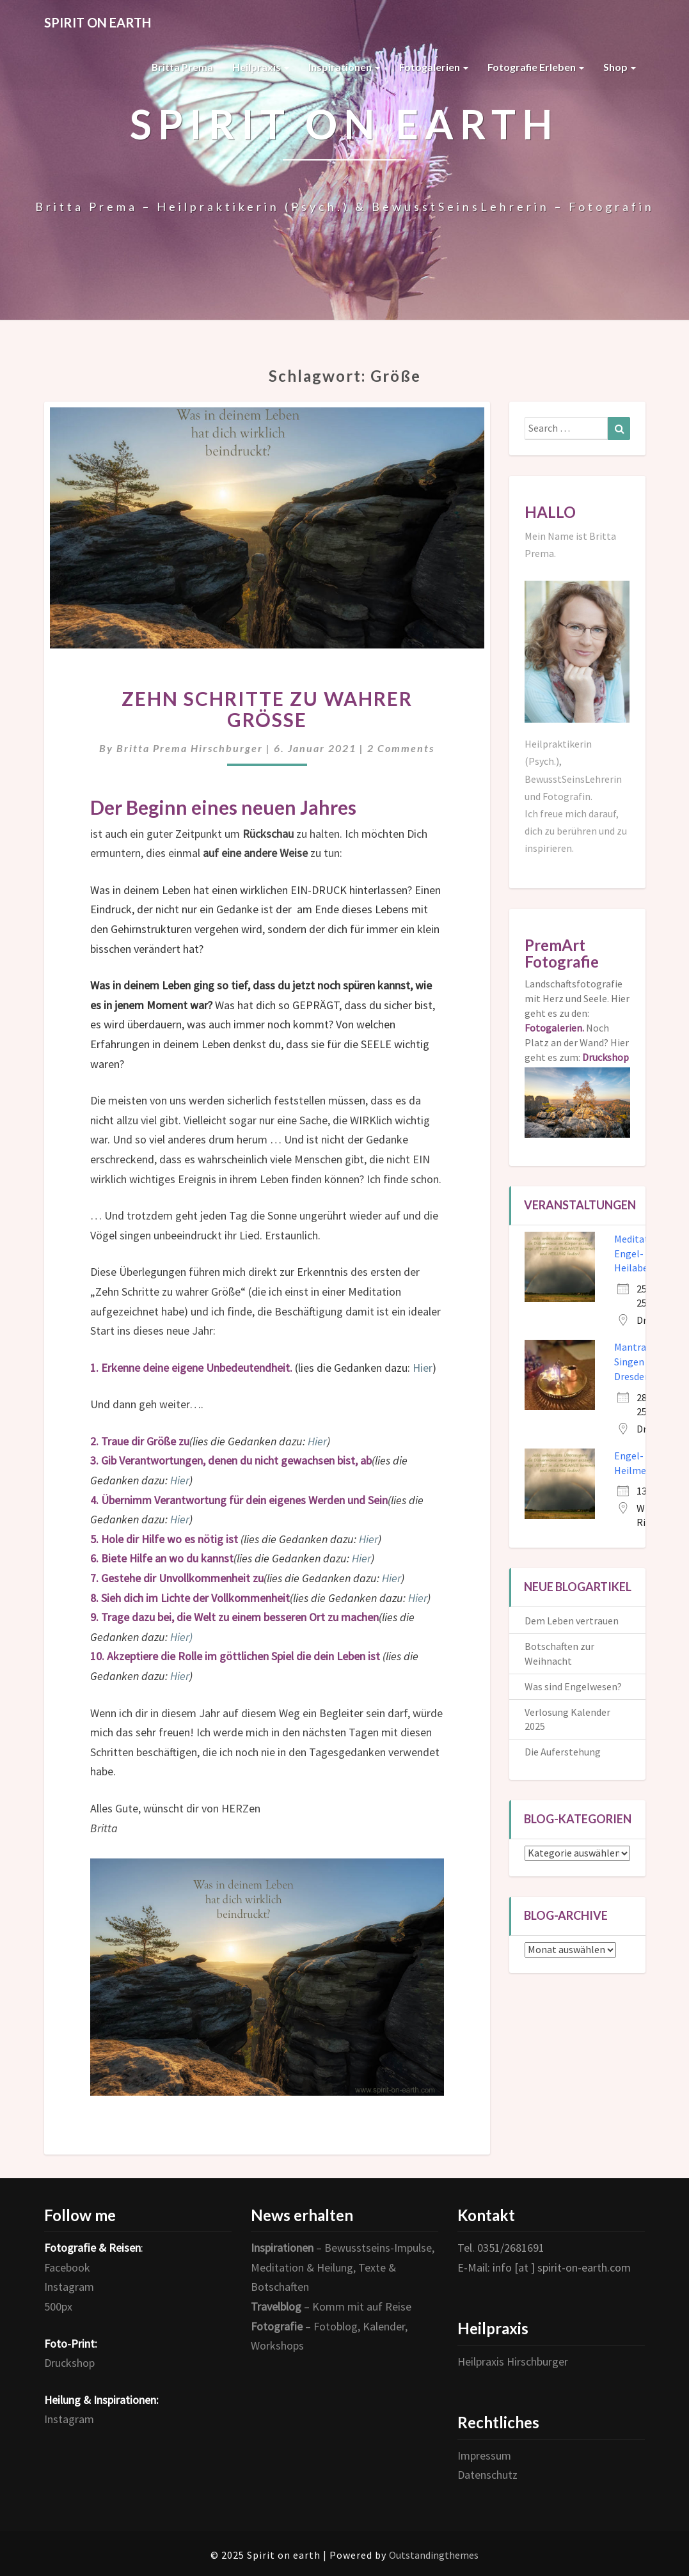 This screenshot has width=689, height=2576. Describe the element at coordinates (573, 1686) in the screenshot. I see `Was sind Engelwesen?` at that location.